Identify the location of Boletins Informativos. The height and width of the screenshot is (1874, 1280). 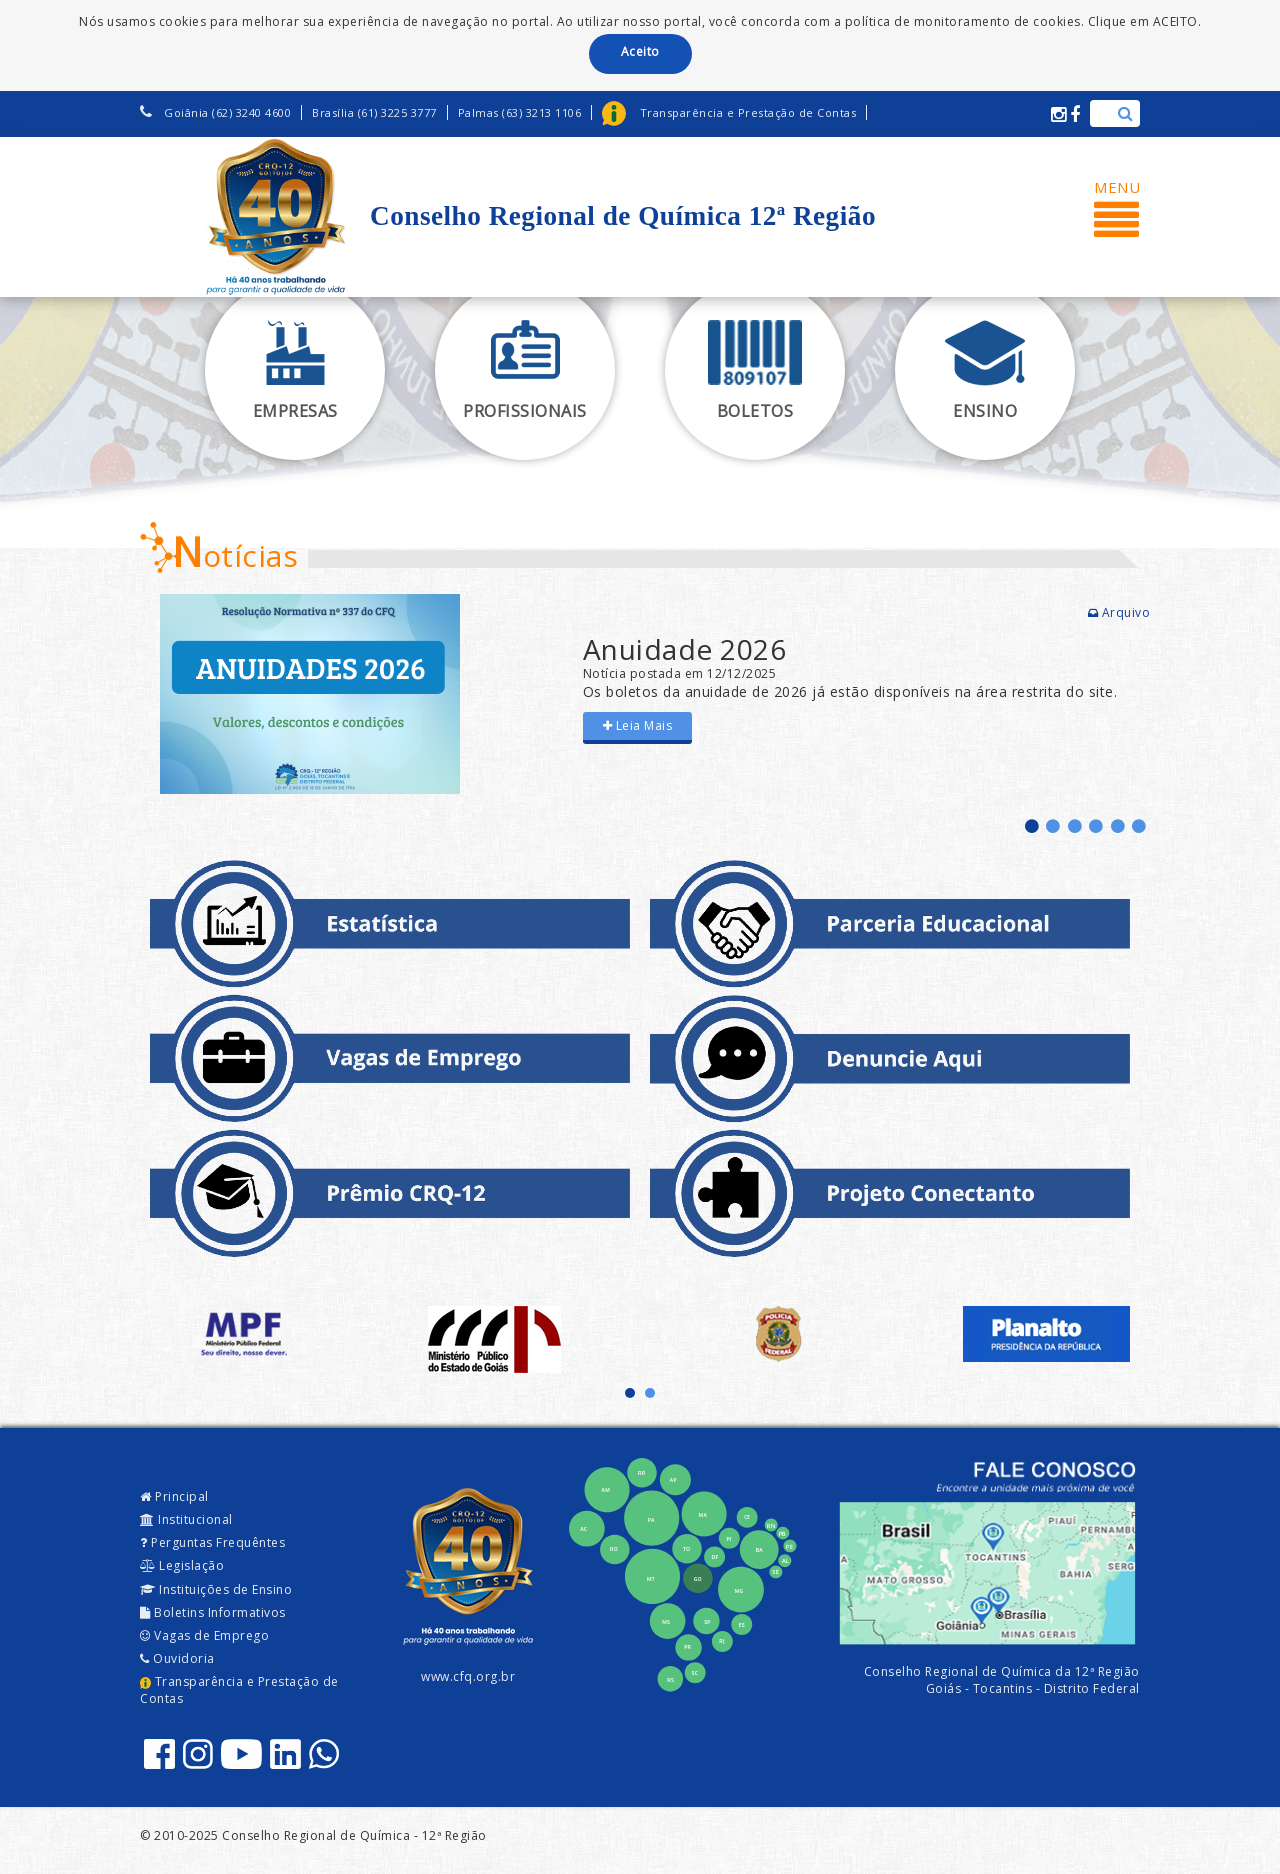
(213, 1612).